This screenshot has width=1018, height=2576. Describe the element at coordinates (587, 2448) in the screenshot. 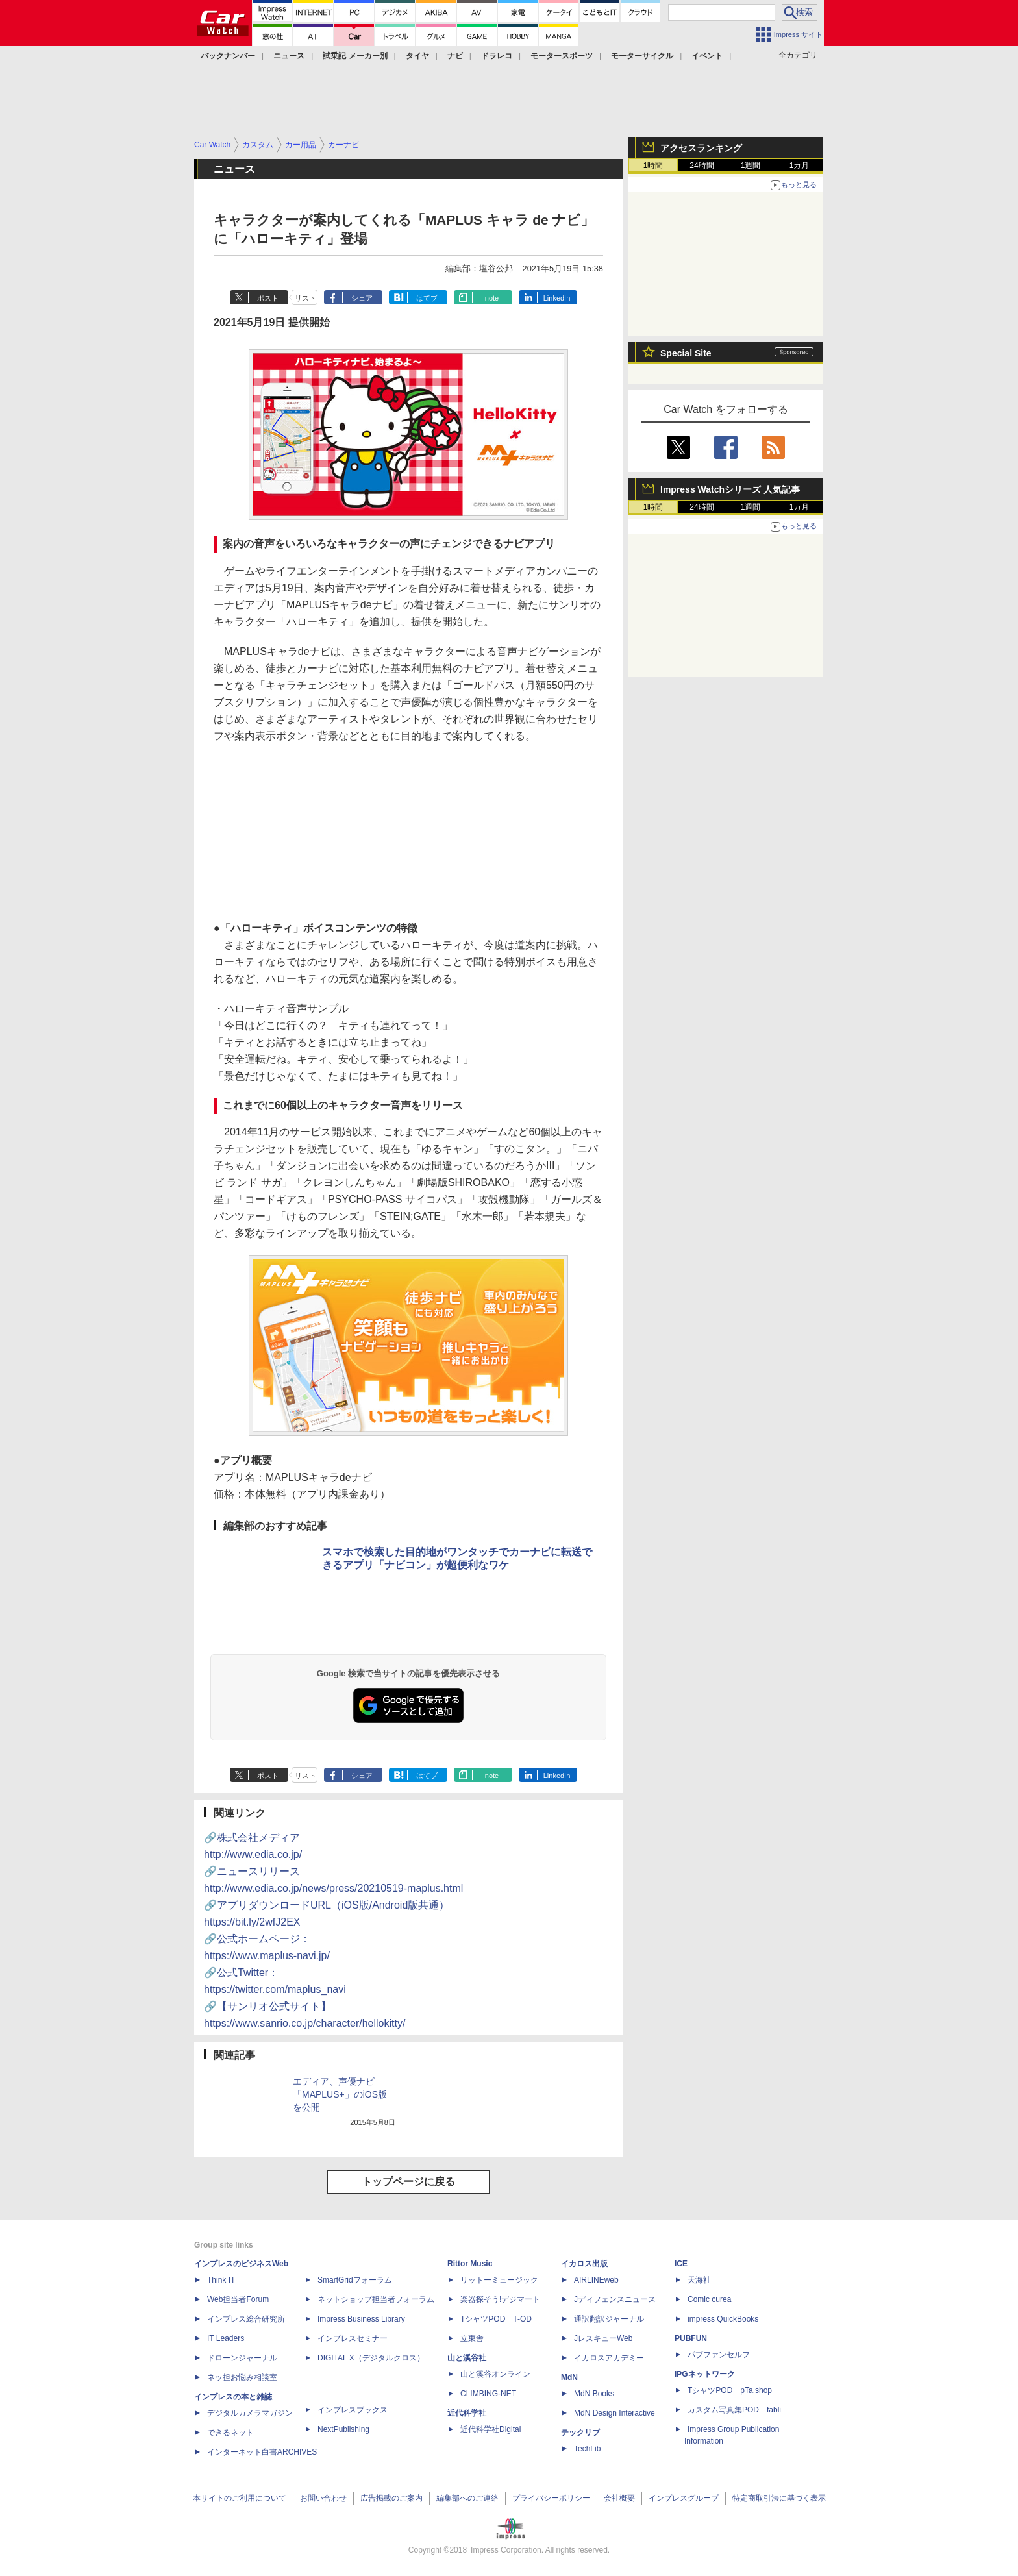

I see `TechLib` at that location.